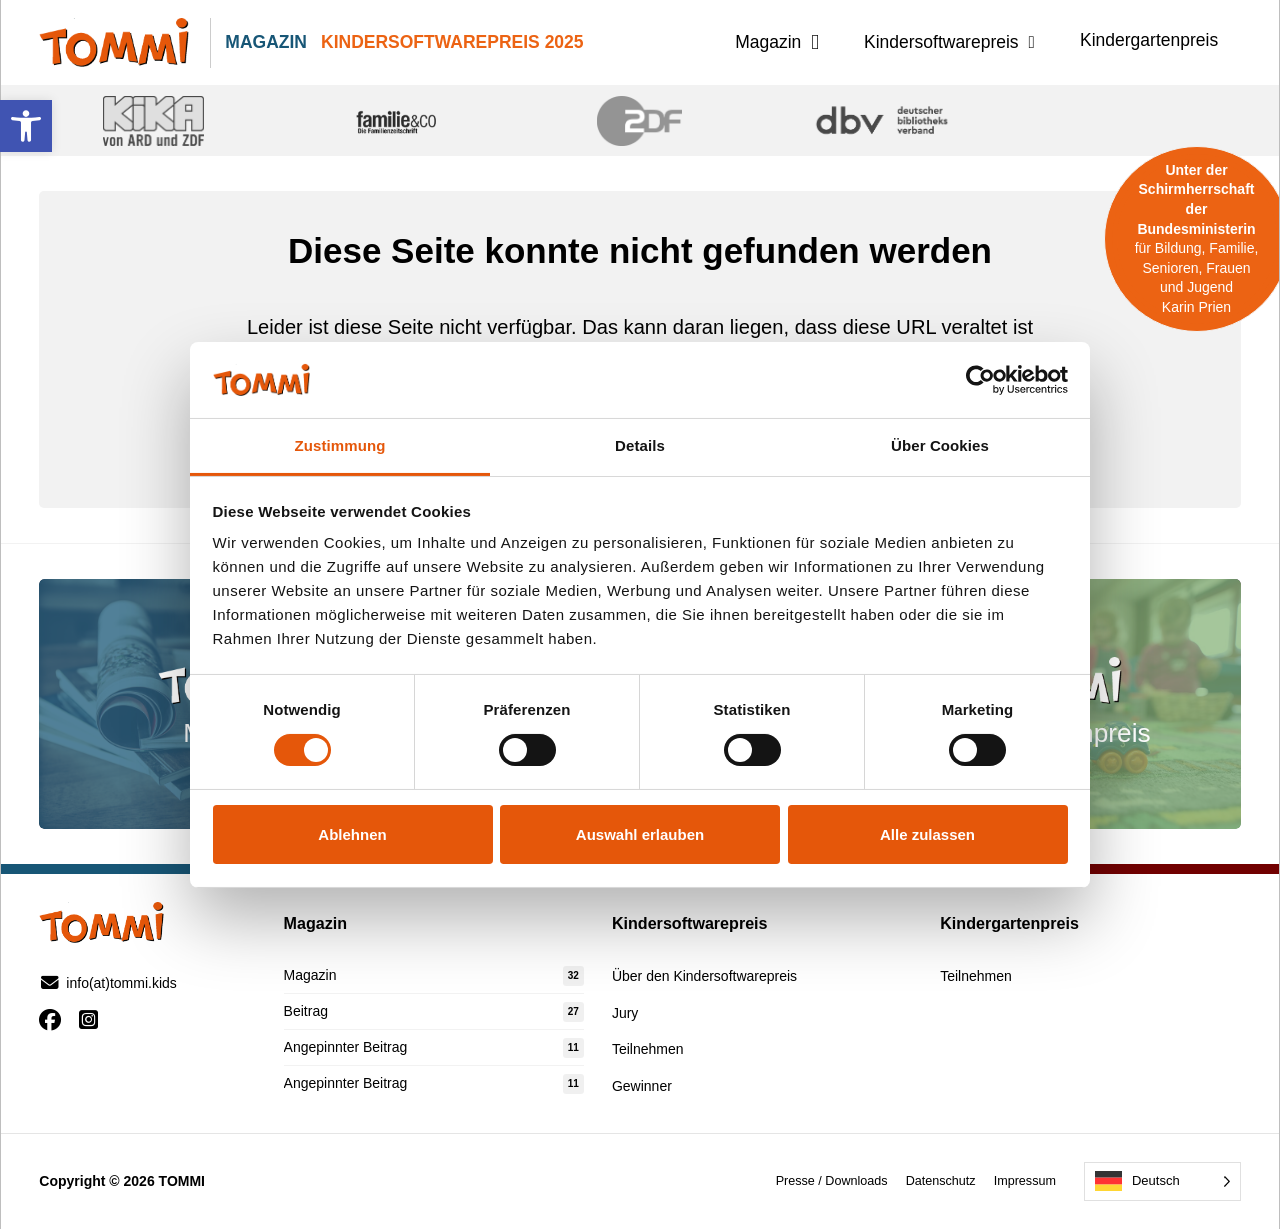  What do you see at coordinates (640, 445) in the screenshot?
I see `Details [tab]` at bounding box center [640, 445].